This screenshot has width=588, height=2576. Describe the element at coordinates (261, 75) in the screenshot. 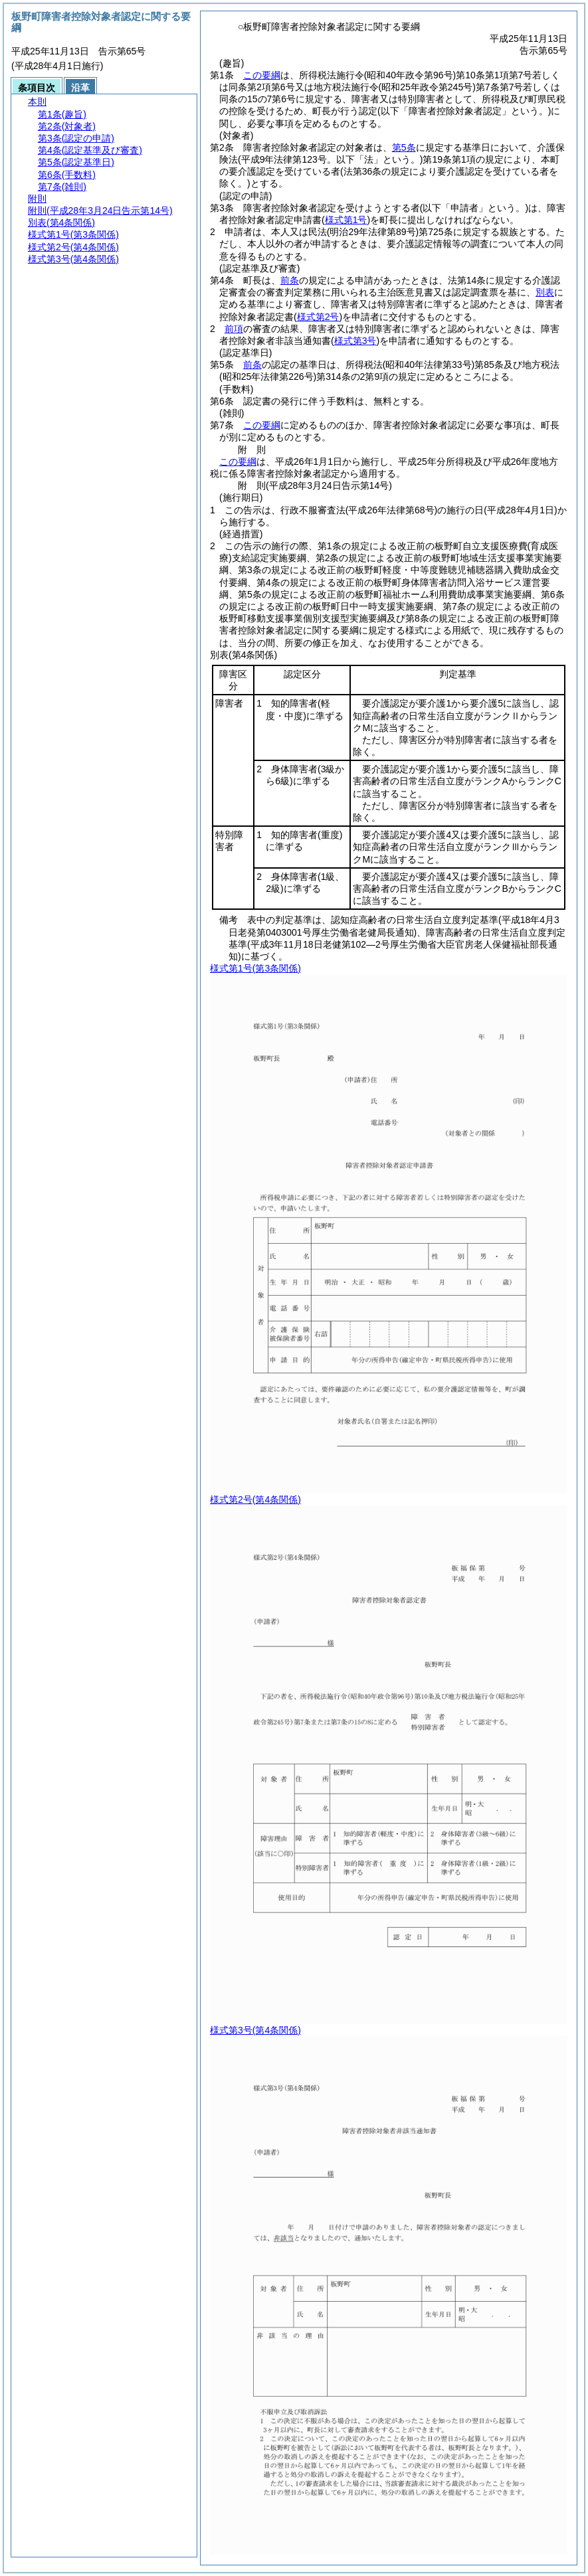

I see `この要綱` at that location.